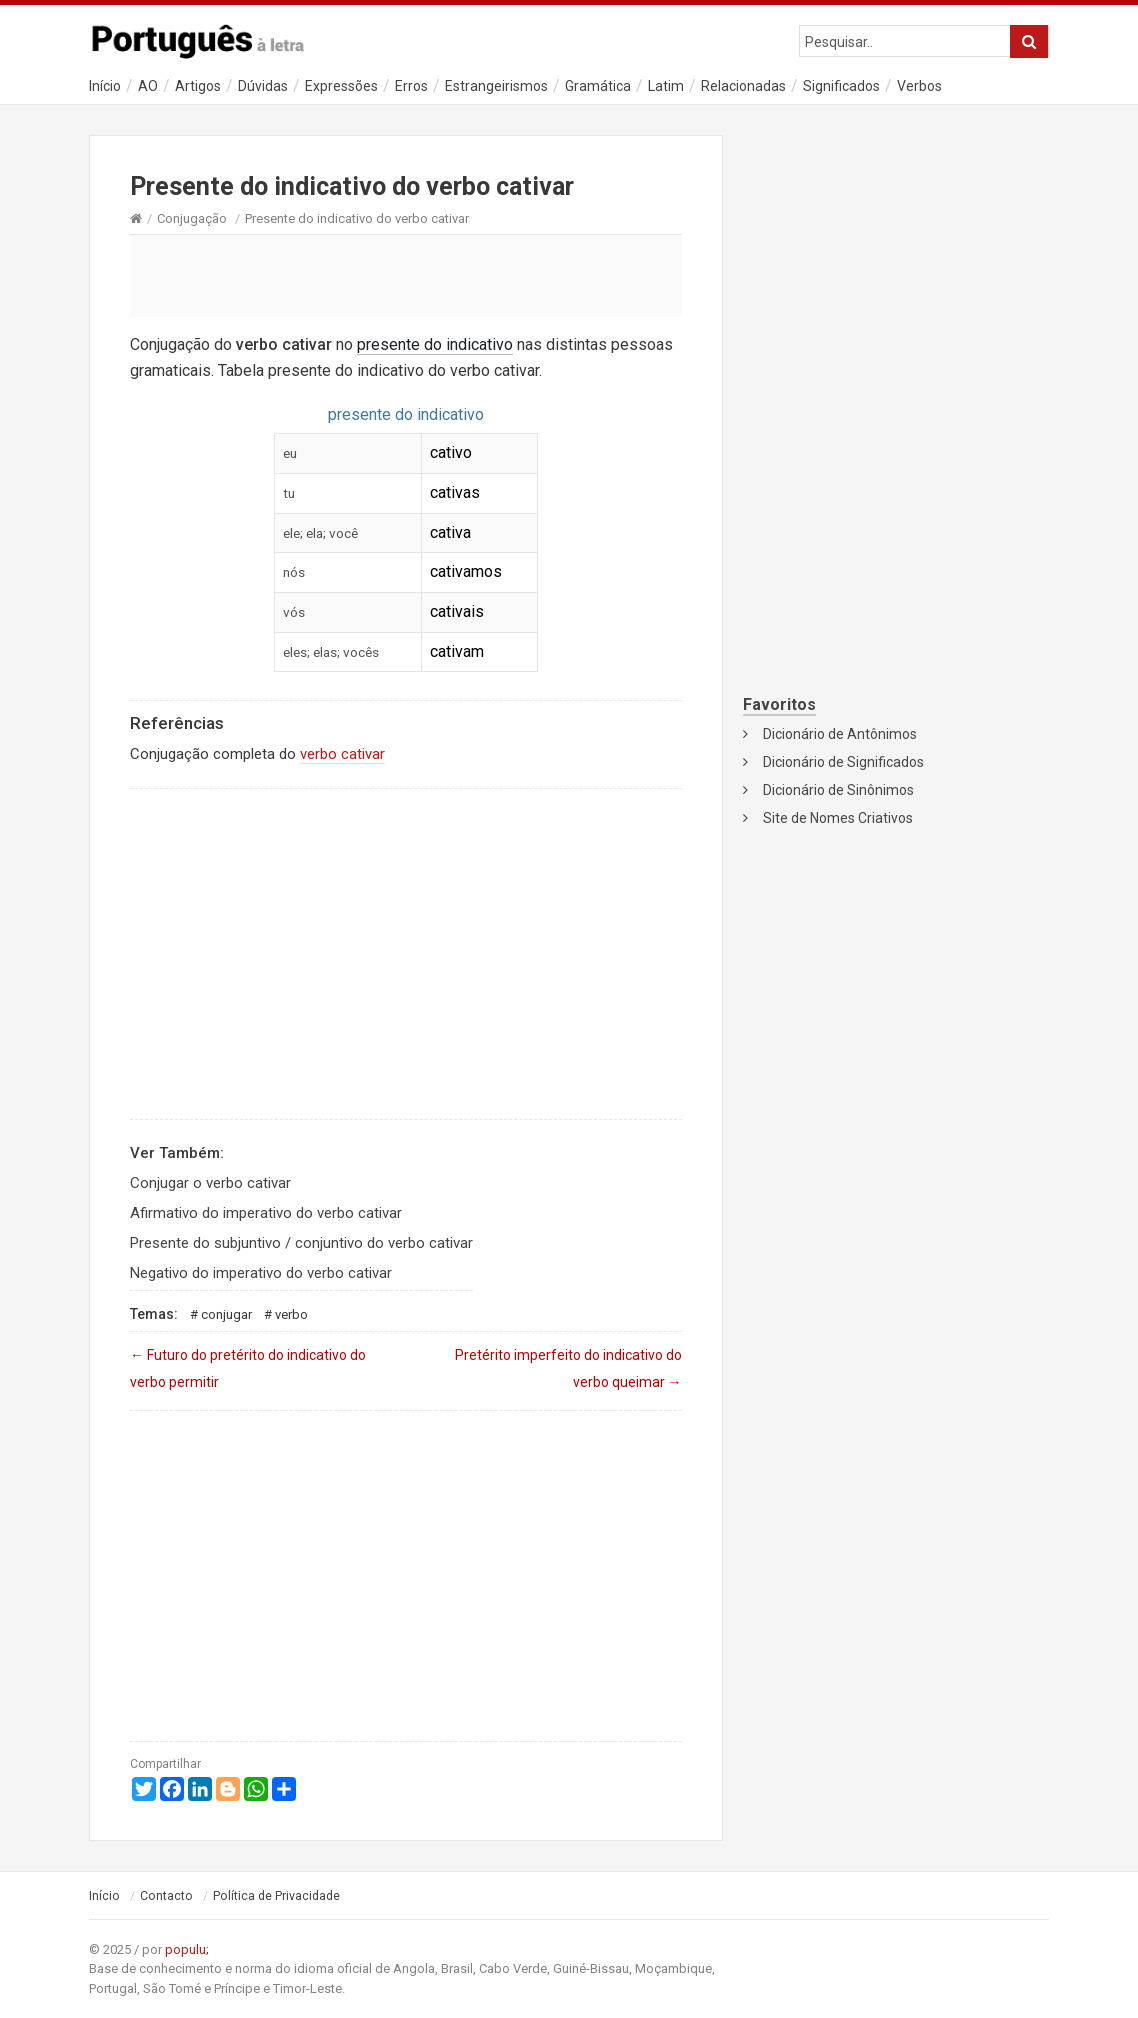 The height and width of the screenshot is (2018, 1138). I want to click on Conjugação, so click(192, 218).